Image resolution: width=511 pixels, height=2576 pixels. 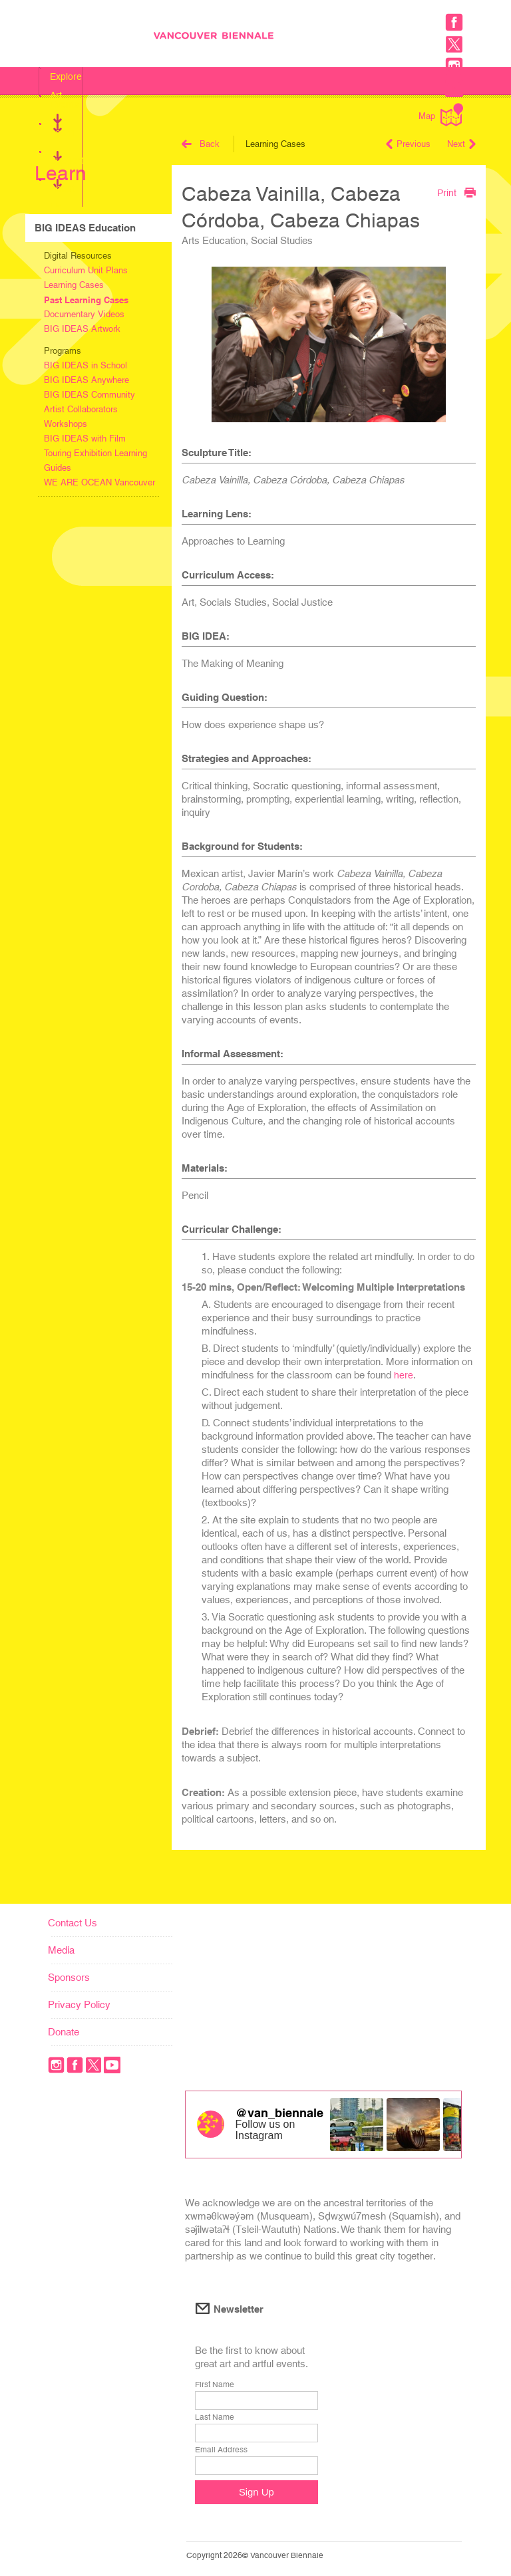 What do you see at coordinates (441, 114) in the screenshot?
I see `Map` at bounding box center [441, 114].